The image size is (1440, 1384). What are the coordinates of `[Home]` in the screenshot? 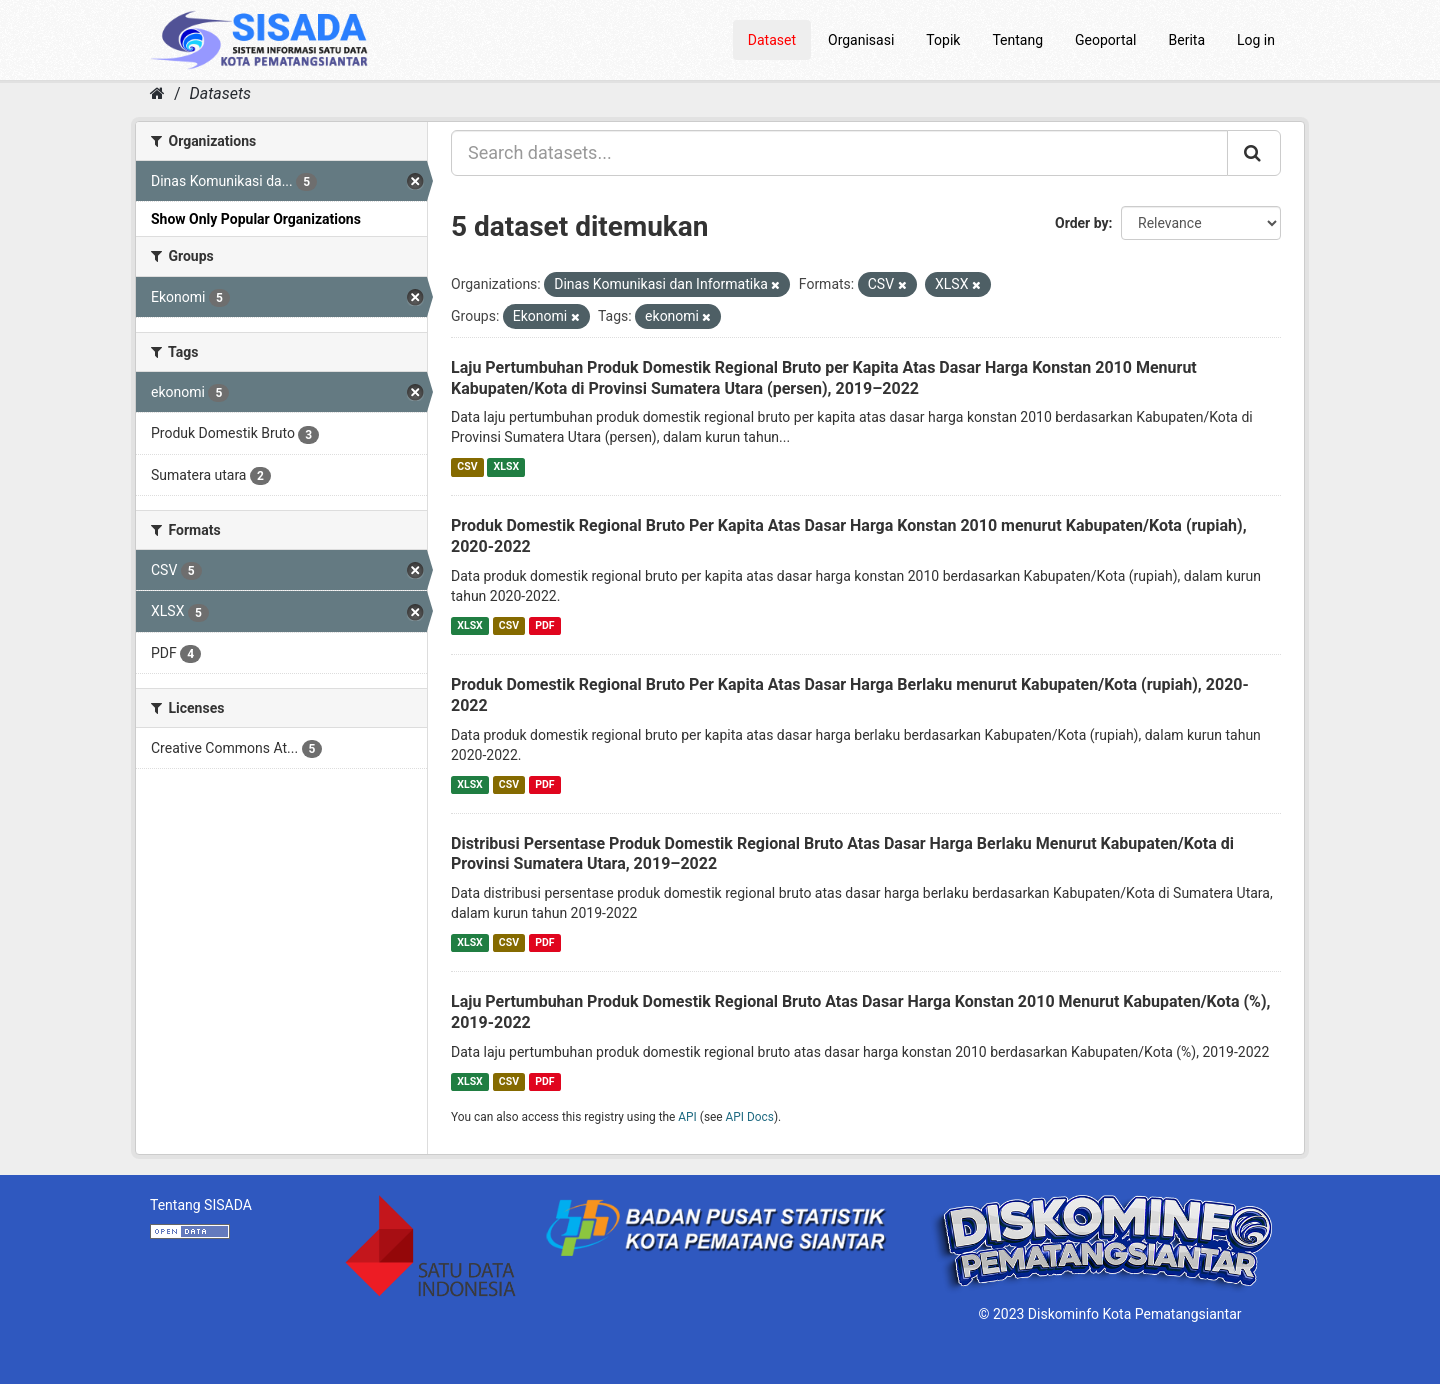 It's located at (157, 93).